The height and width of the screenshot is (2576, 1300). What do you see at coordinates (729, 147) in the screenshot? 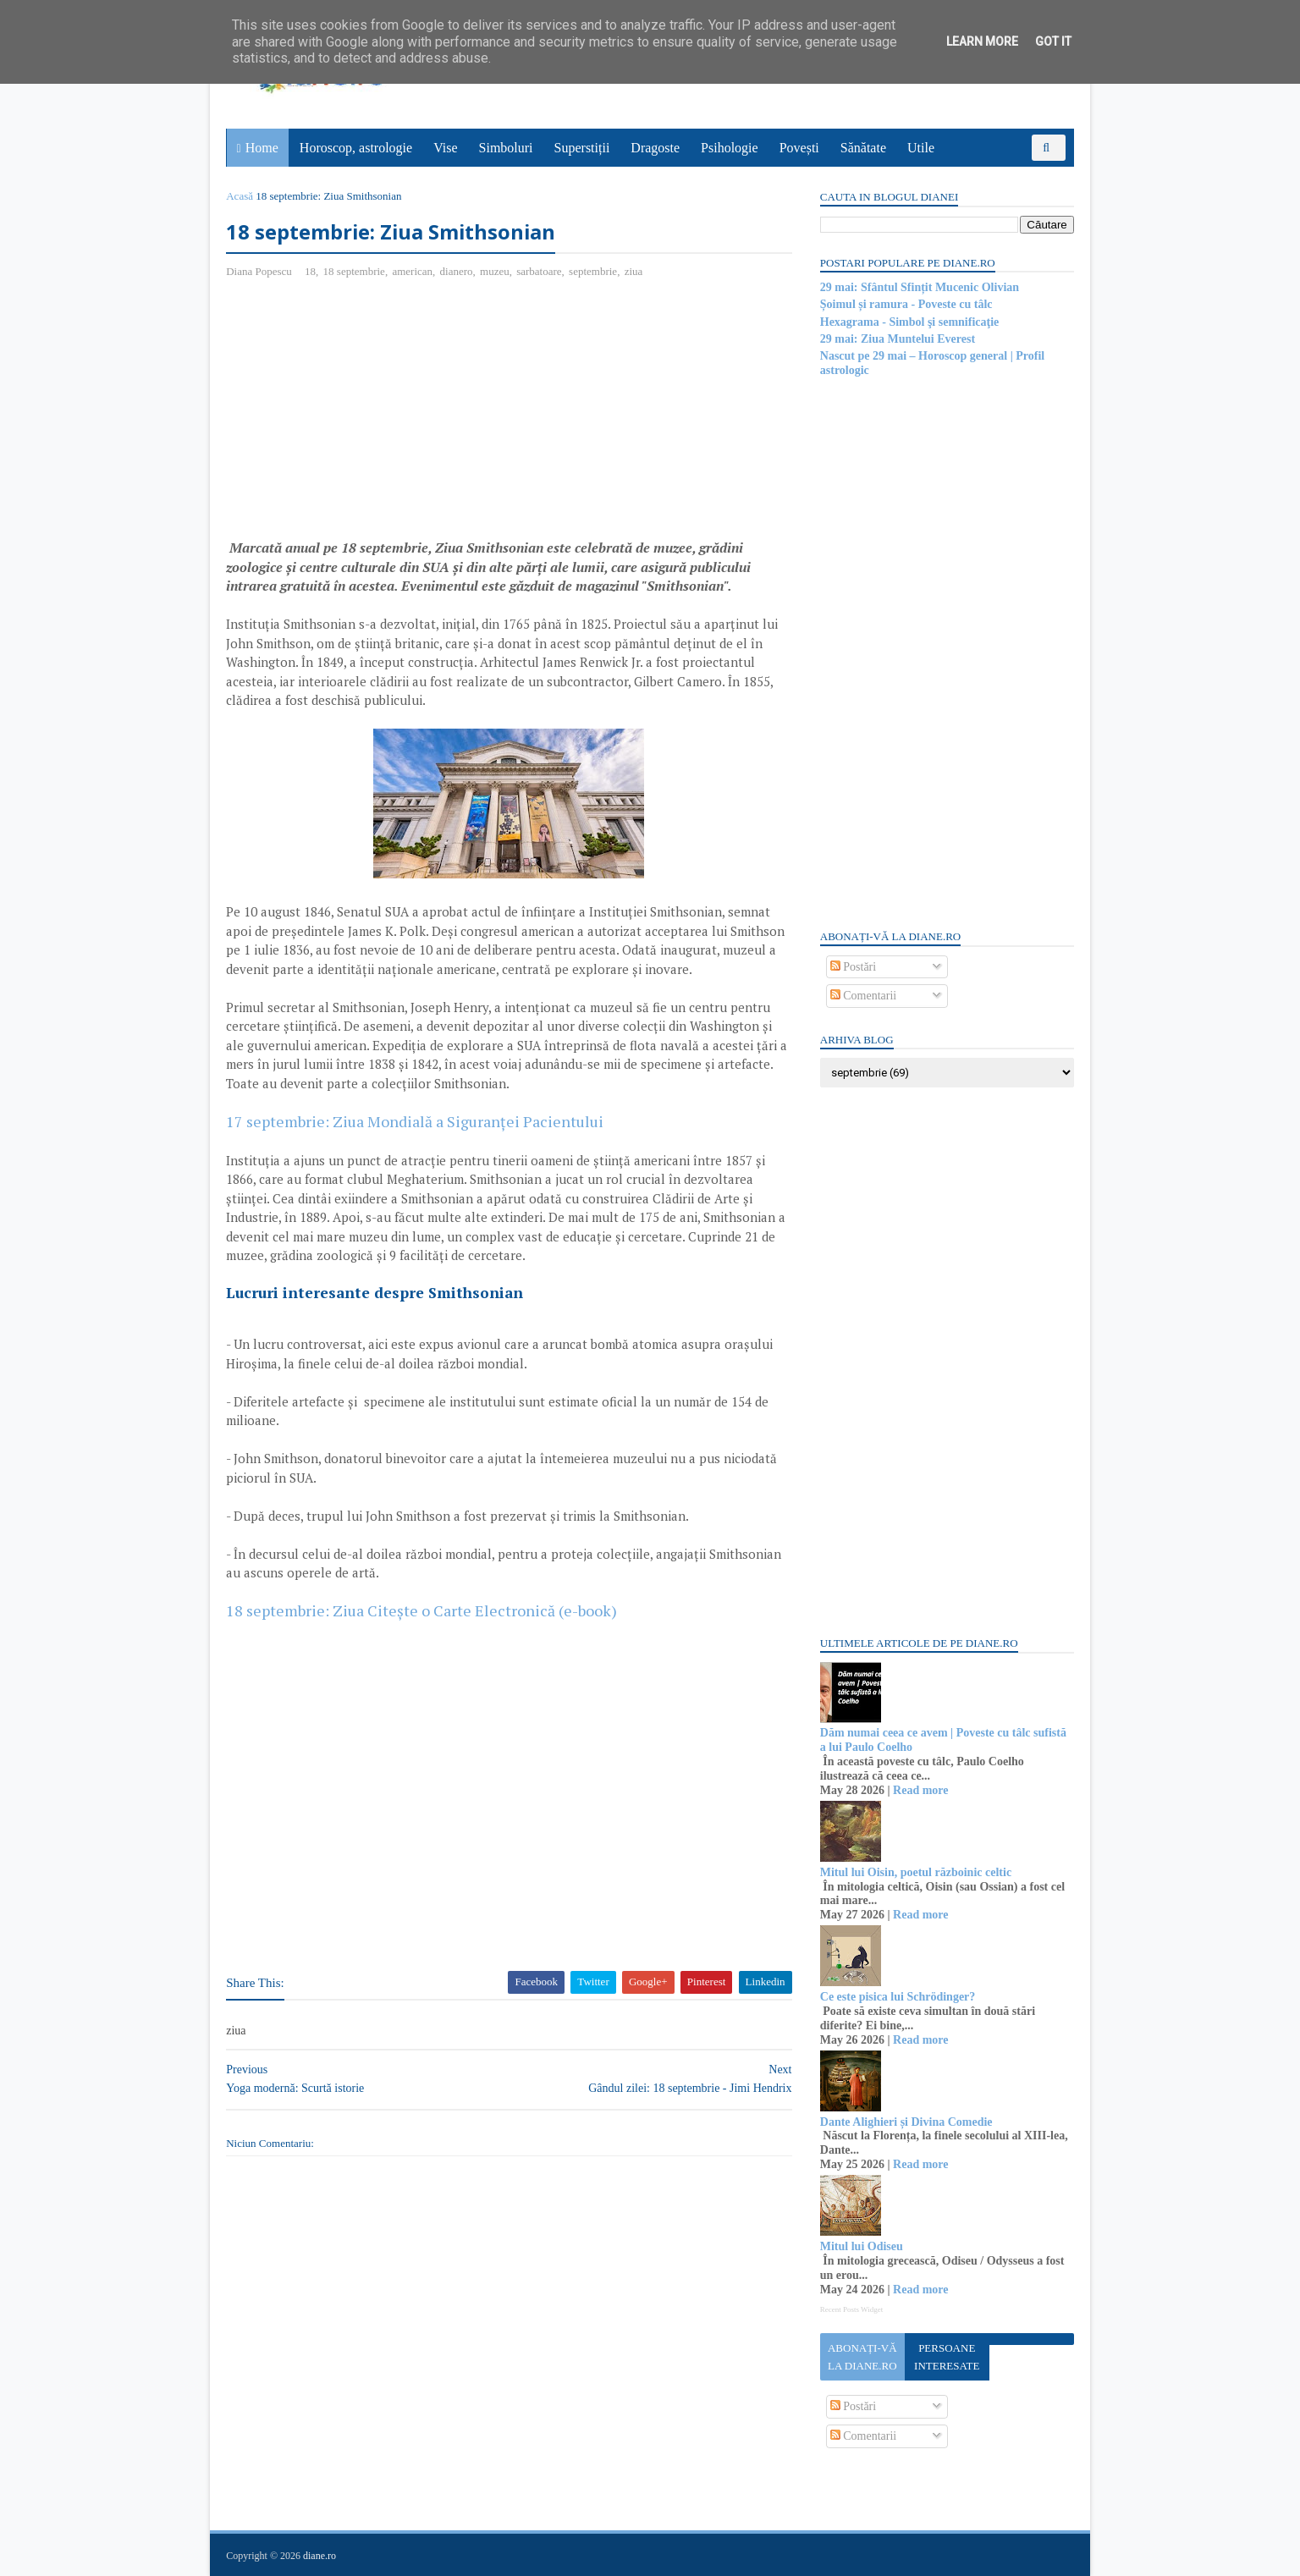
I see `Psihologie` at bounding box center [729, 147].